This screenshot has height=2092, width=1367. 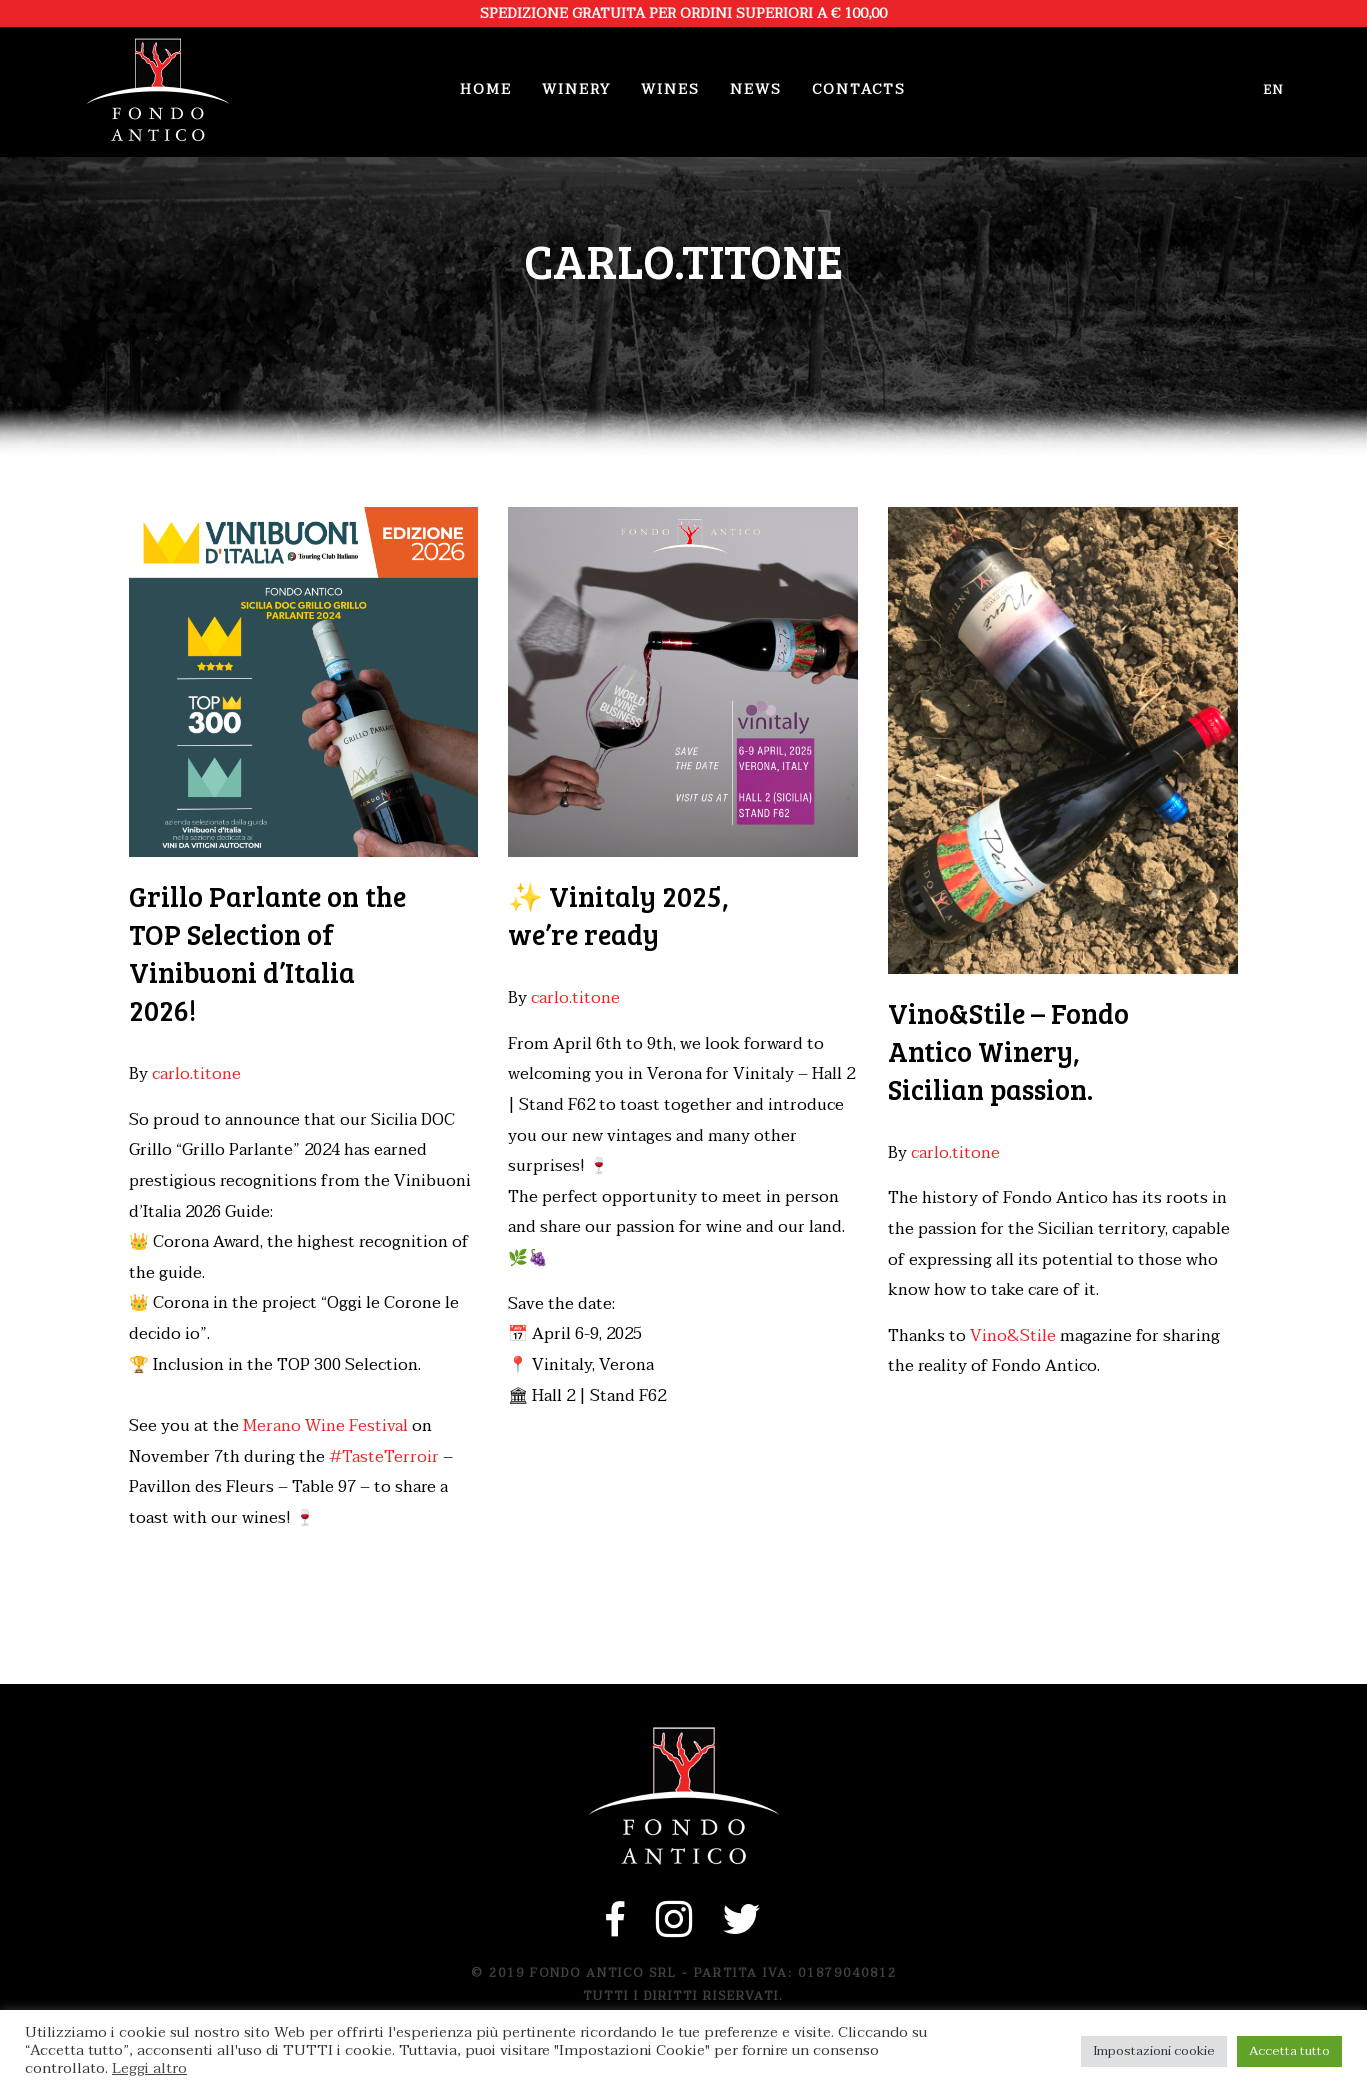 What do you see at coordinates (1013, 1336) in the screenshot?
I see `Vino&Stile` at bounding box center [1013, 1336].